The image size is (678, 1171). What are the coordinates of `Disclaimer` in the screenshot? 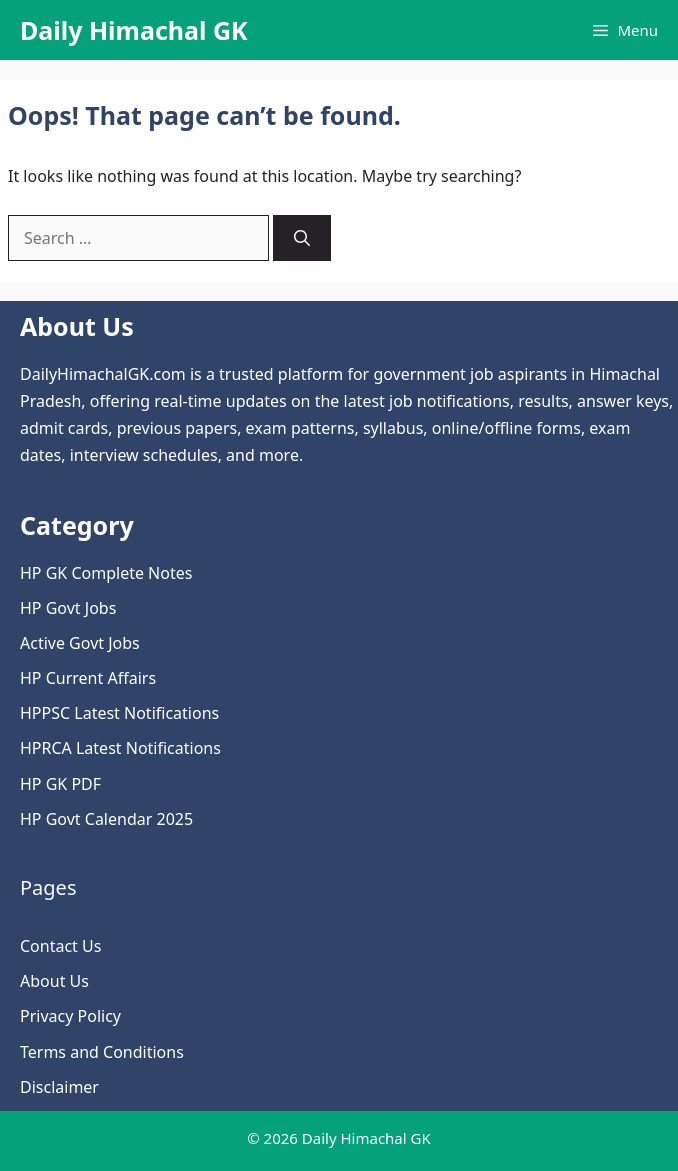 It's located at (59, 1087).